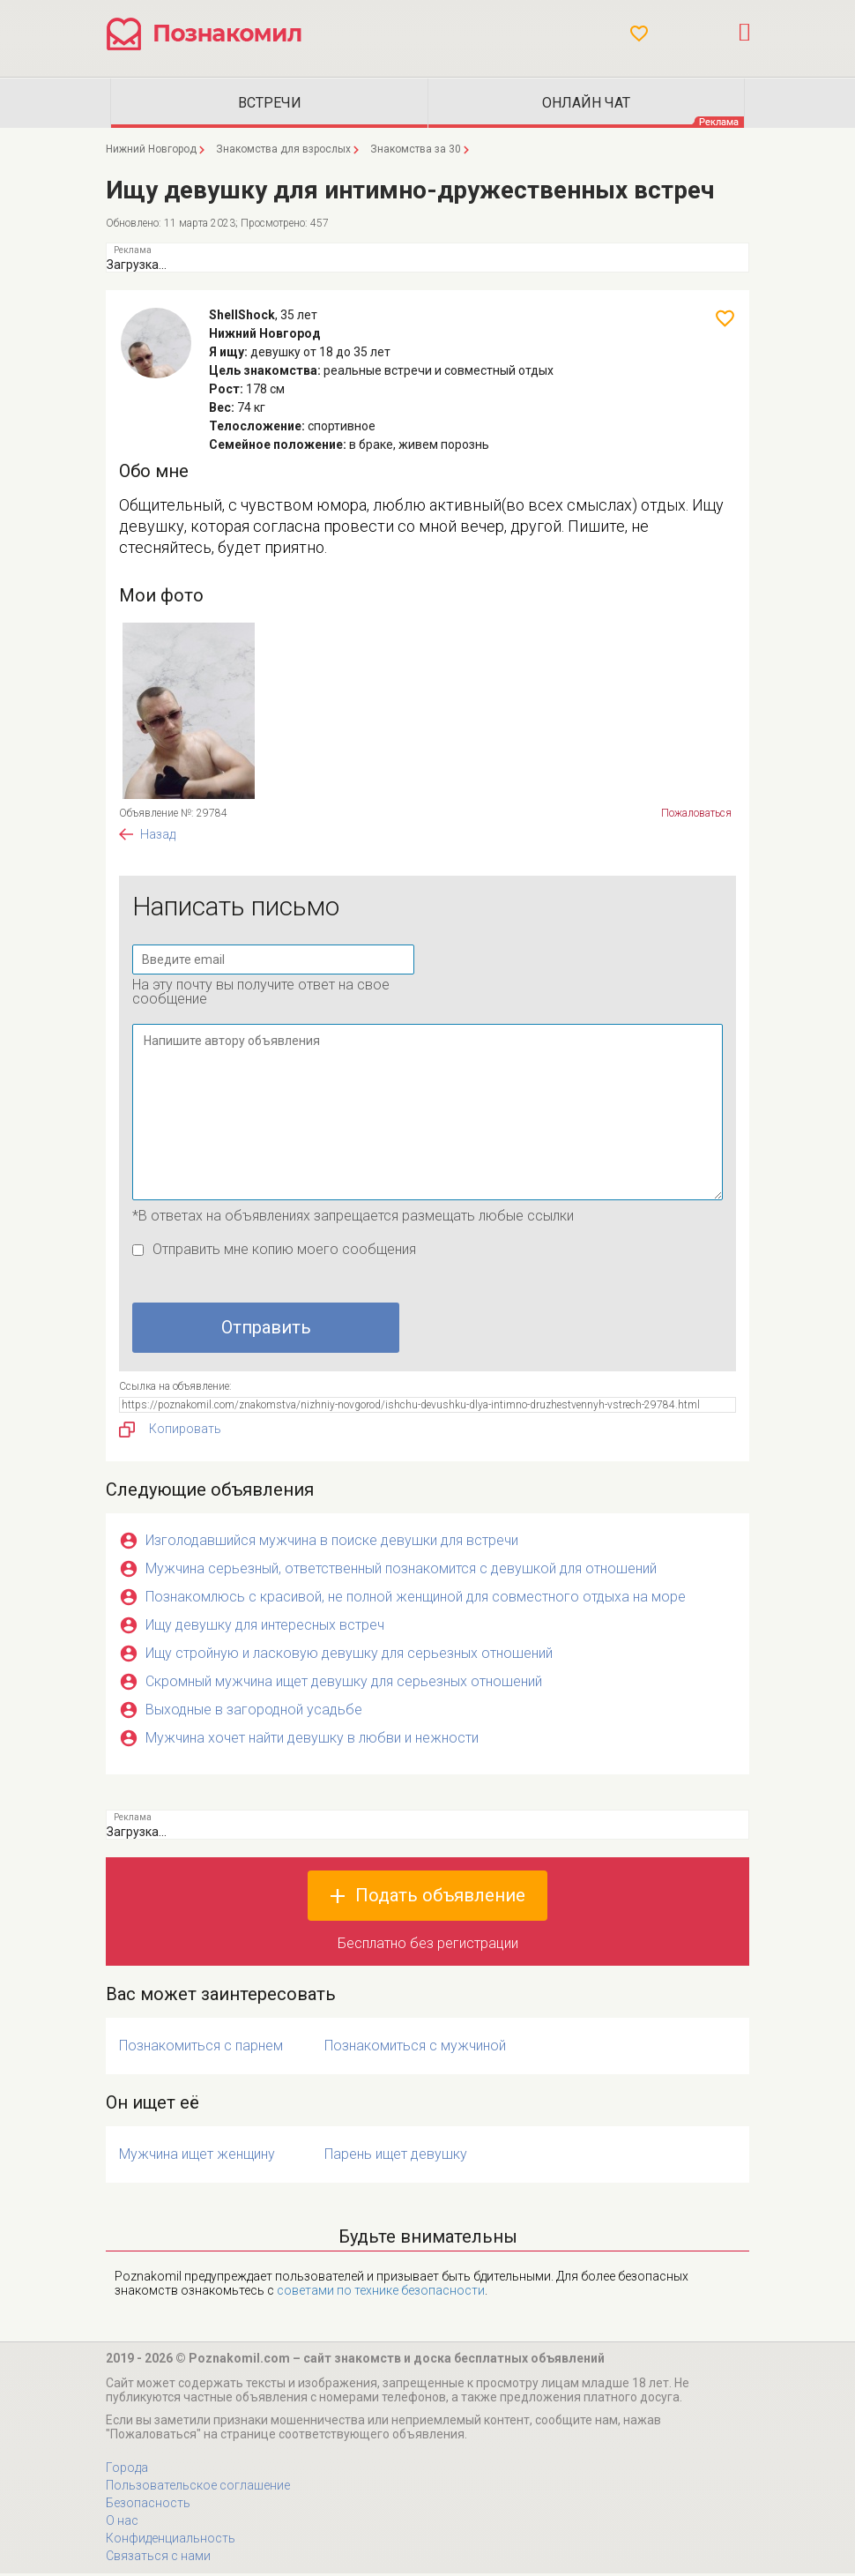 The height and width of the screenshot is (2576, 855). I want to click on Безопасность, so click(148, 2505).